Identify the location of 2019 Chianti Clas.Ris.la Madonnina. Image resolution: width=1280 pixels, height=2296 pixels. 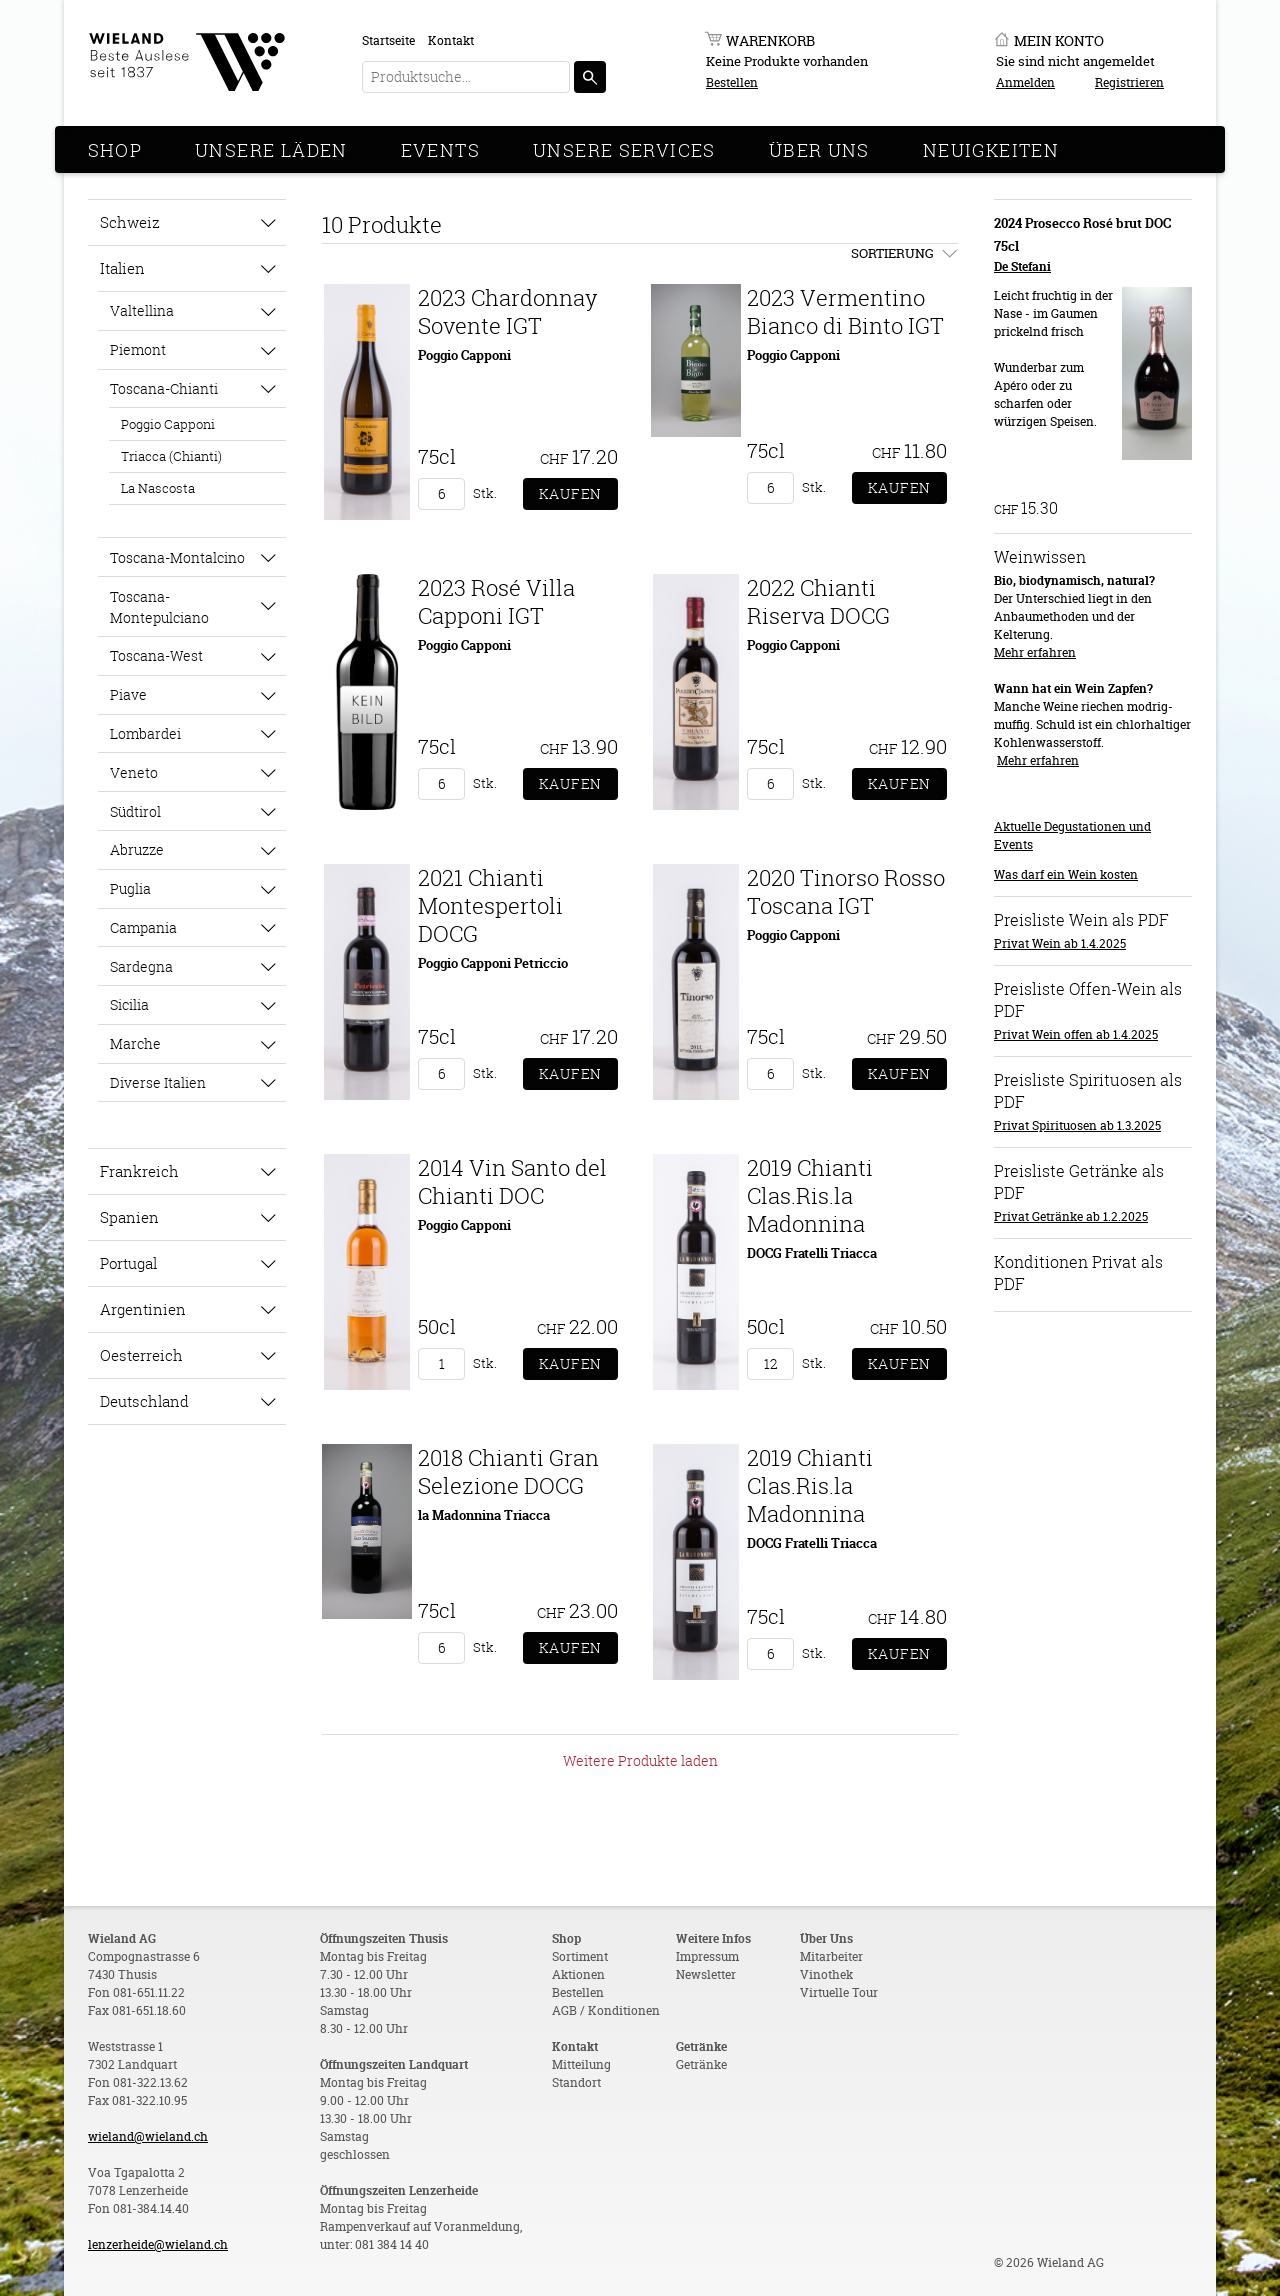
(810, 1195).